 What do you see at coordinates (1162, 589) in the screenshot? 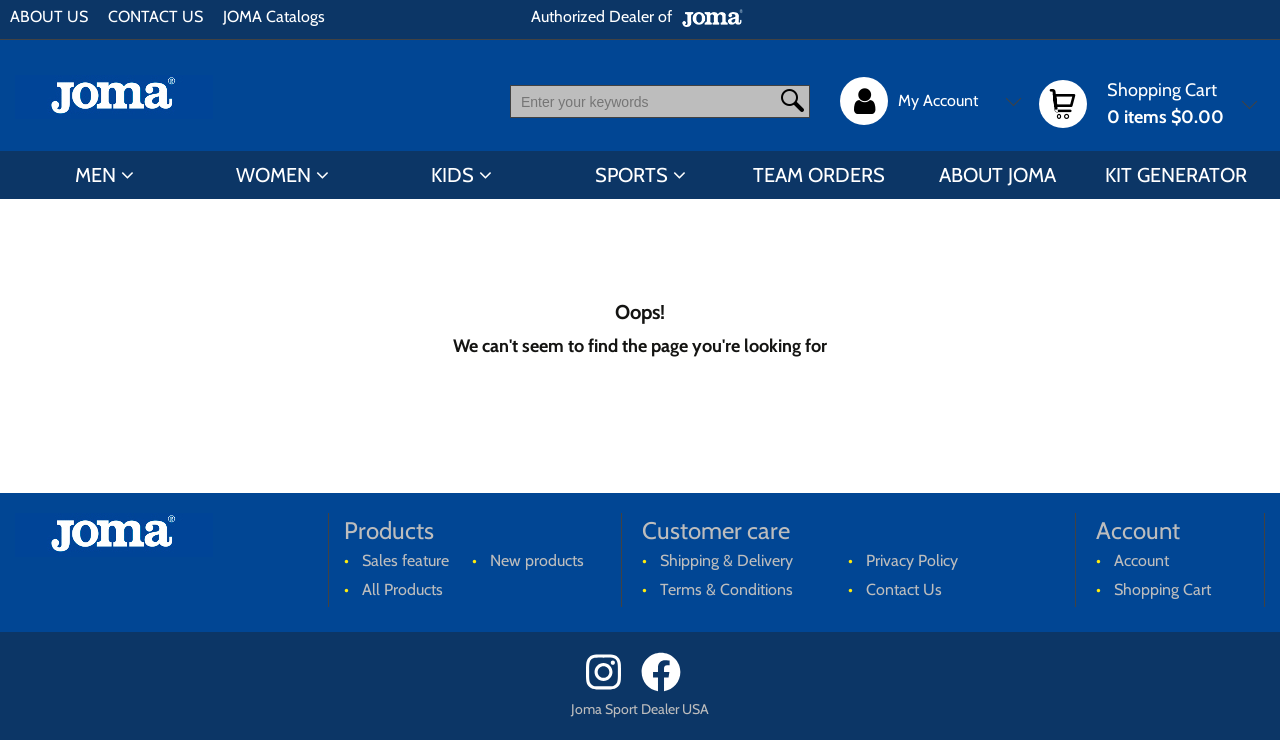
I see `Shopping Cart` at bounding box center [1162, 589].